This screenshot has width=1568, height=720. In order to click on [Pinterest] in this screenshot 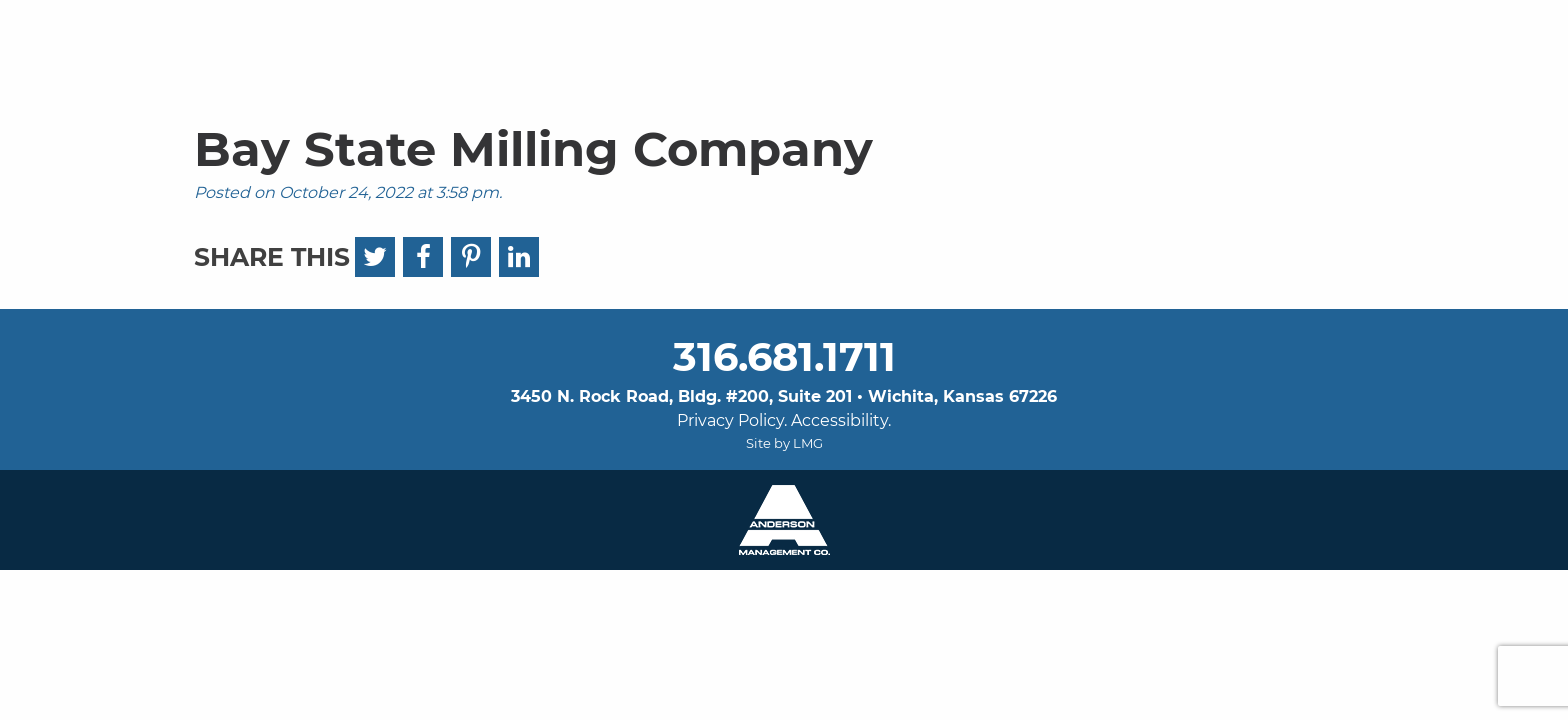, I will do `click(471, 257)`.